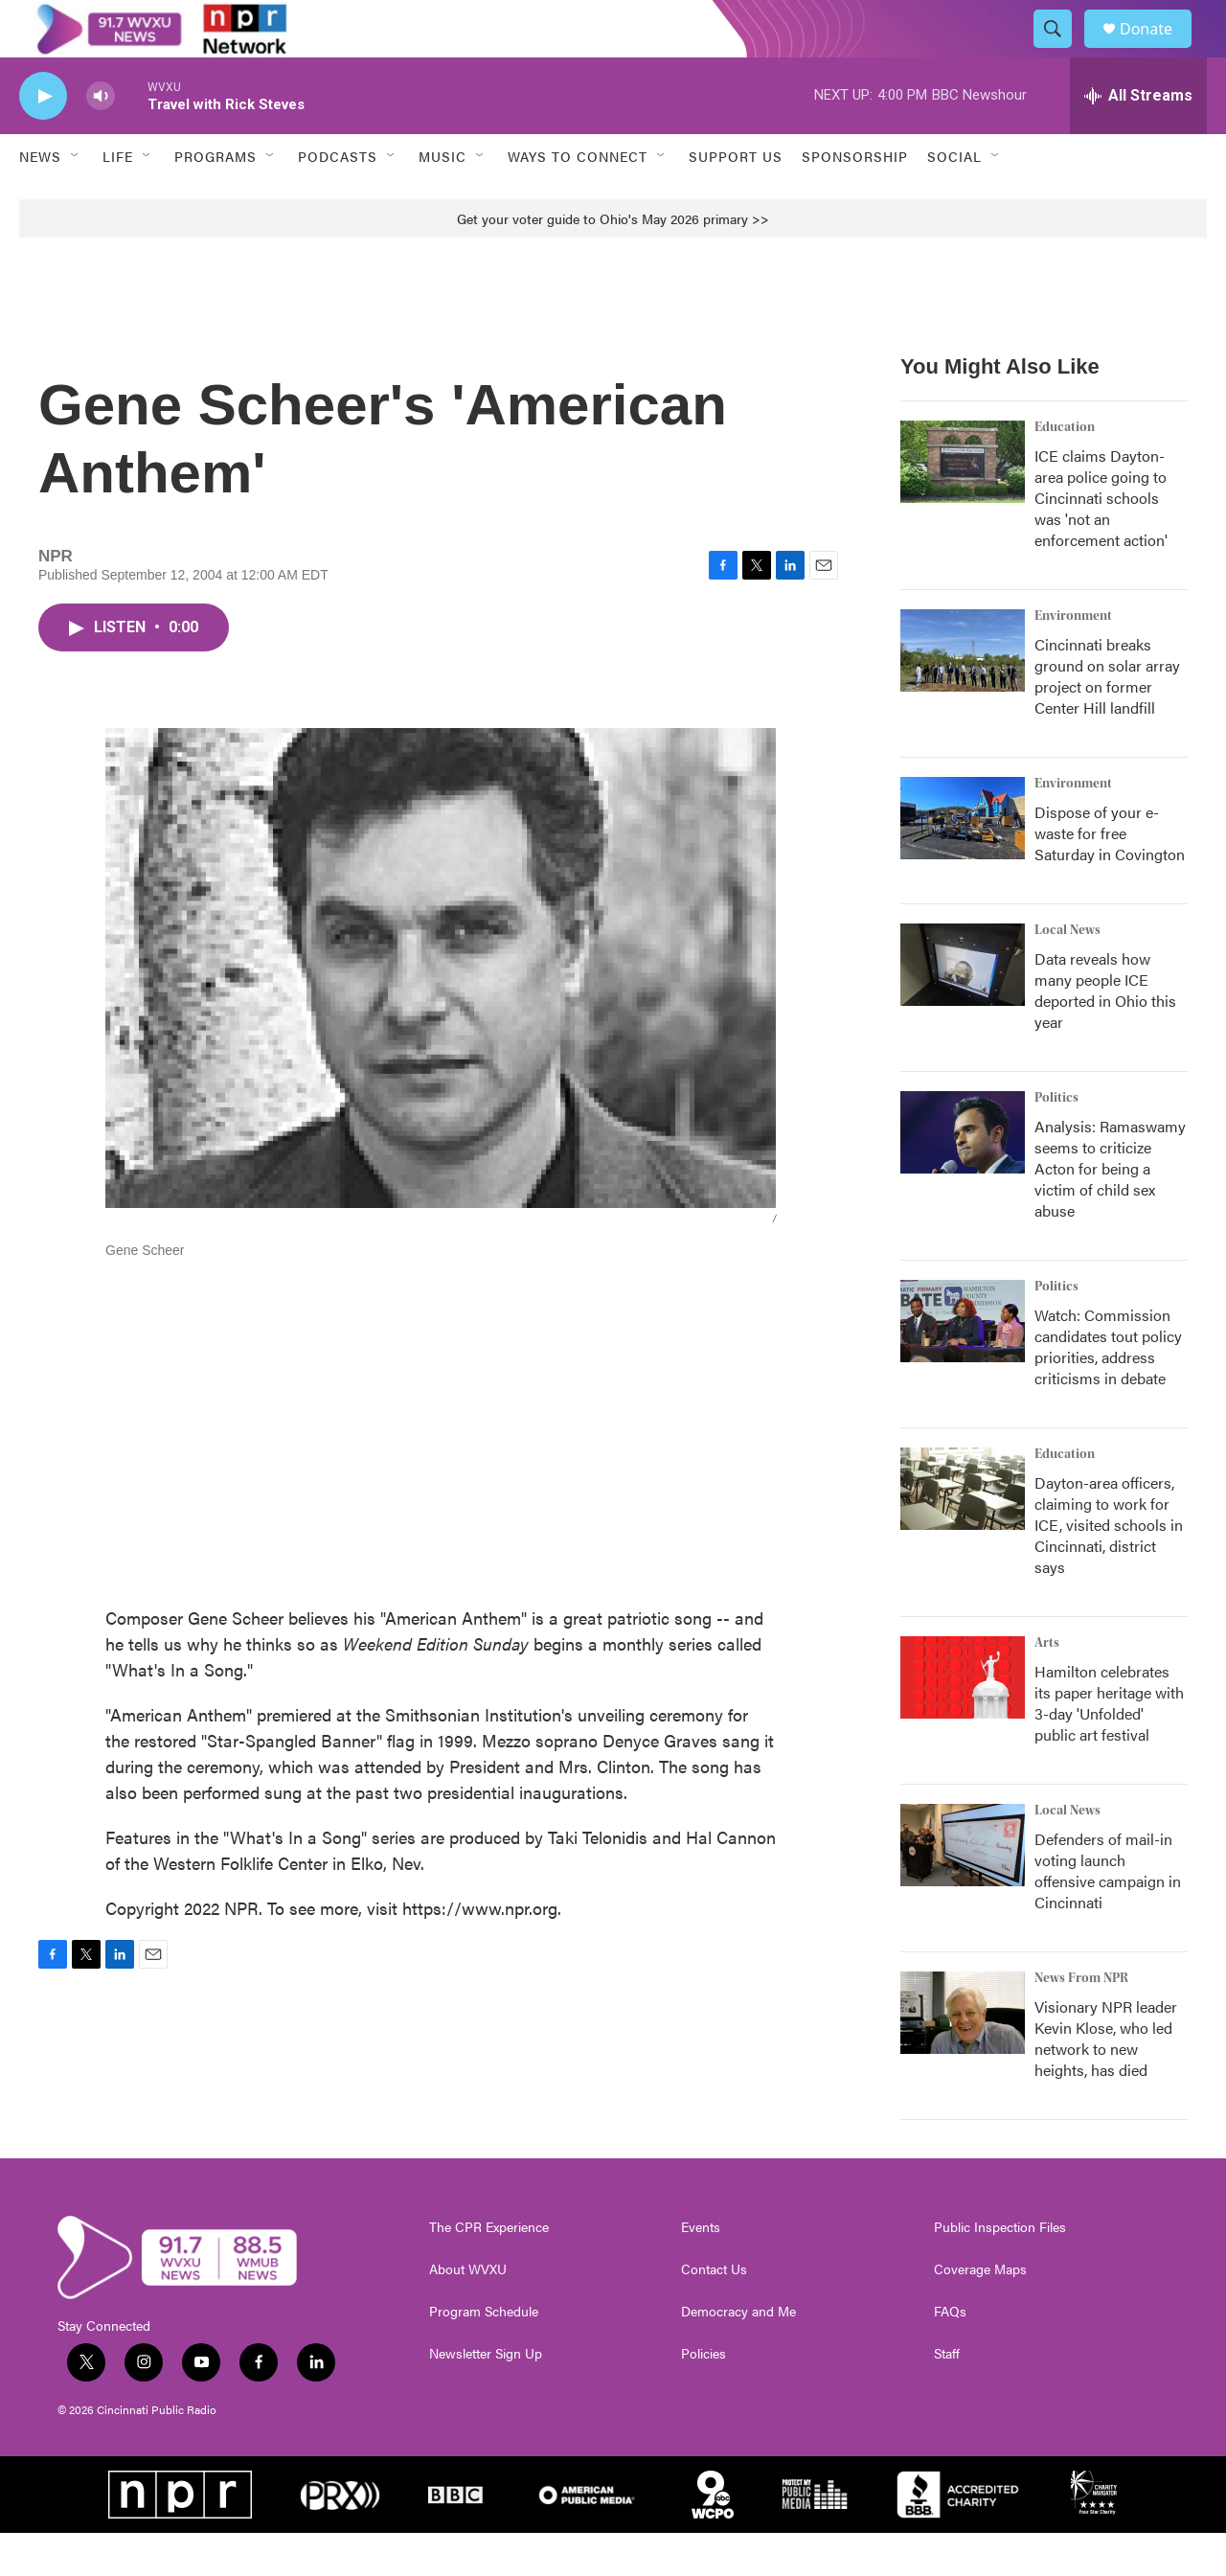  I want to click on Watch: Commission candidates tout policy priorities, address criticisms in debate, so click(1108, 1389).